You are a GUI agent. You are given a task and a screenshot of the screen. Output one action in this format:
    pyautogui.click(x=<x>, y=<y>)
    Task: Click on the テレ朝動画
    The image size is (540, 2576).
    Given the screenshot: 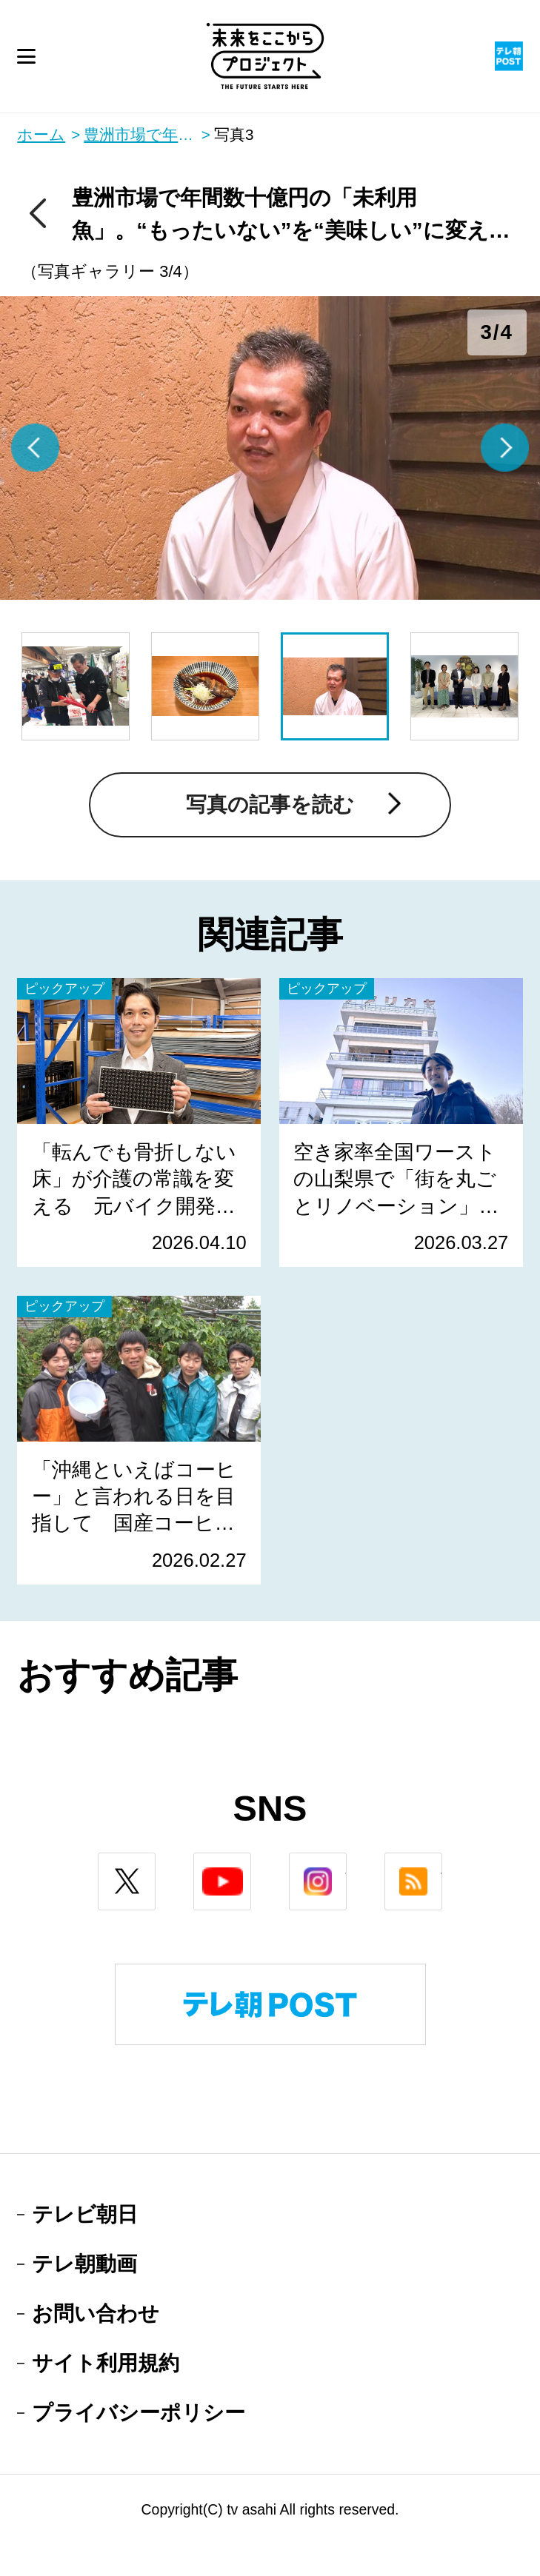 What is the action you would take?
    pyautogui.click(x=84, y=2263)
    